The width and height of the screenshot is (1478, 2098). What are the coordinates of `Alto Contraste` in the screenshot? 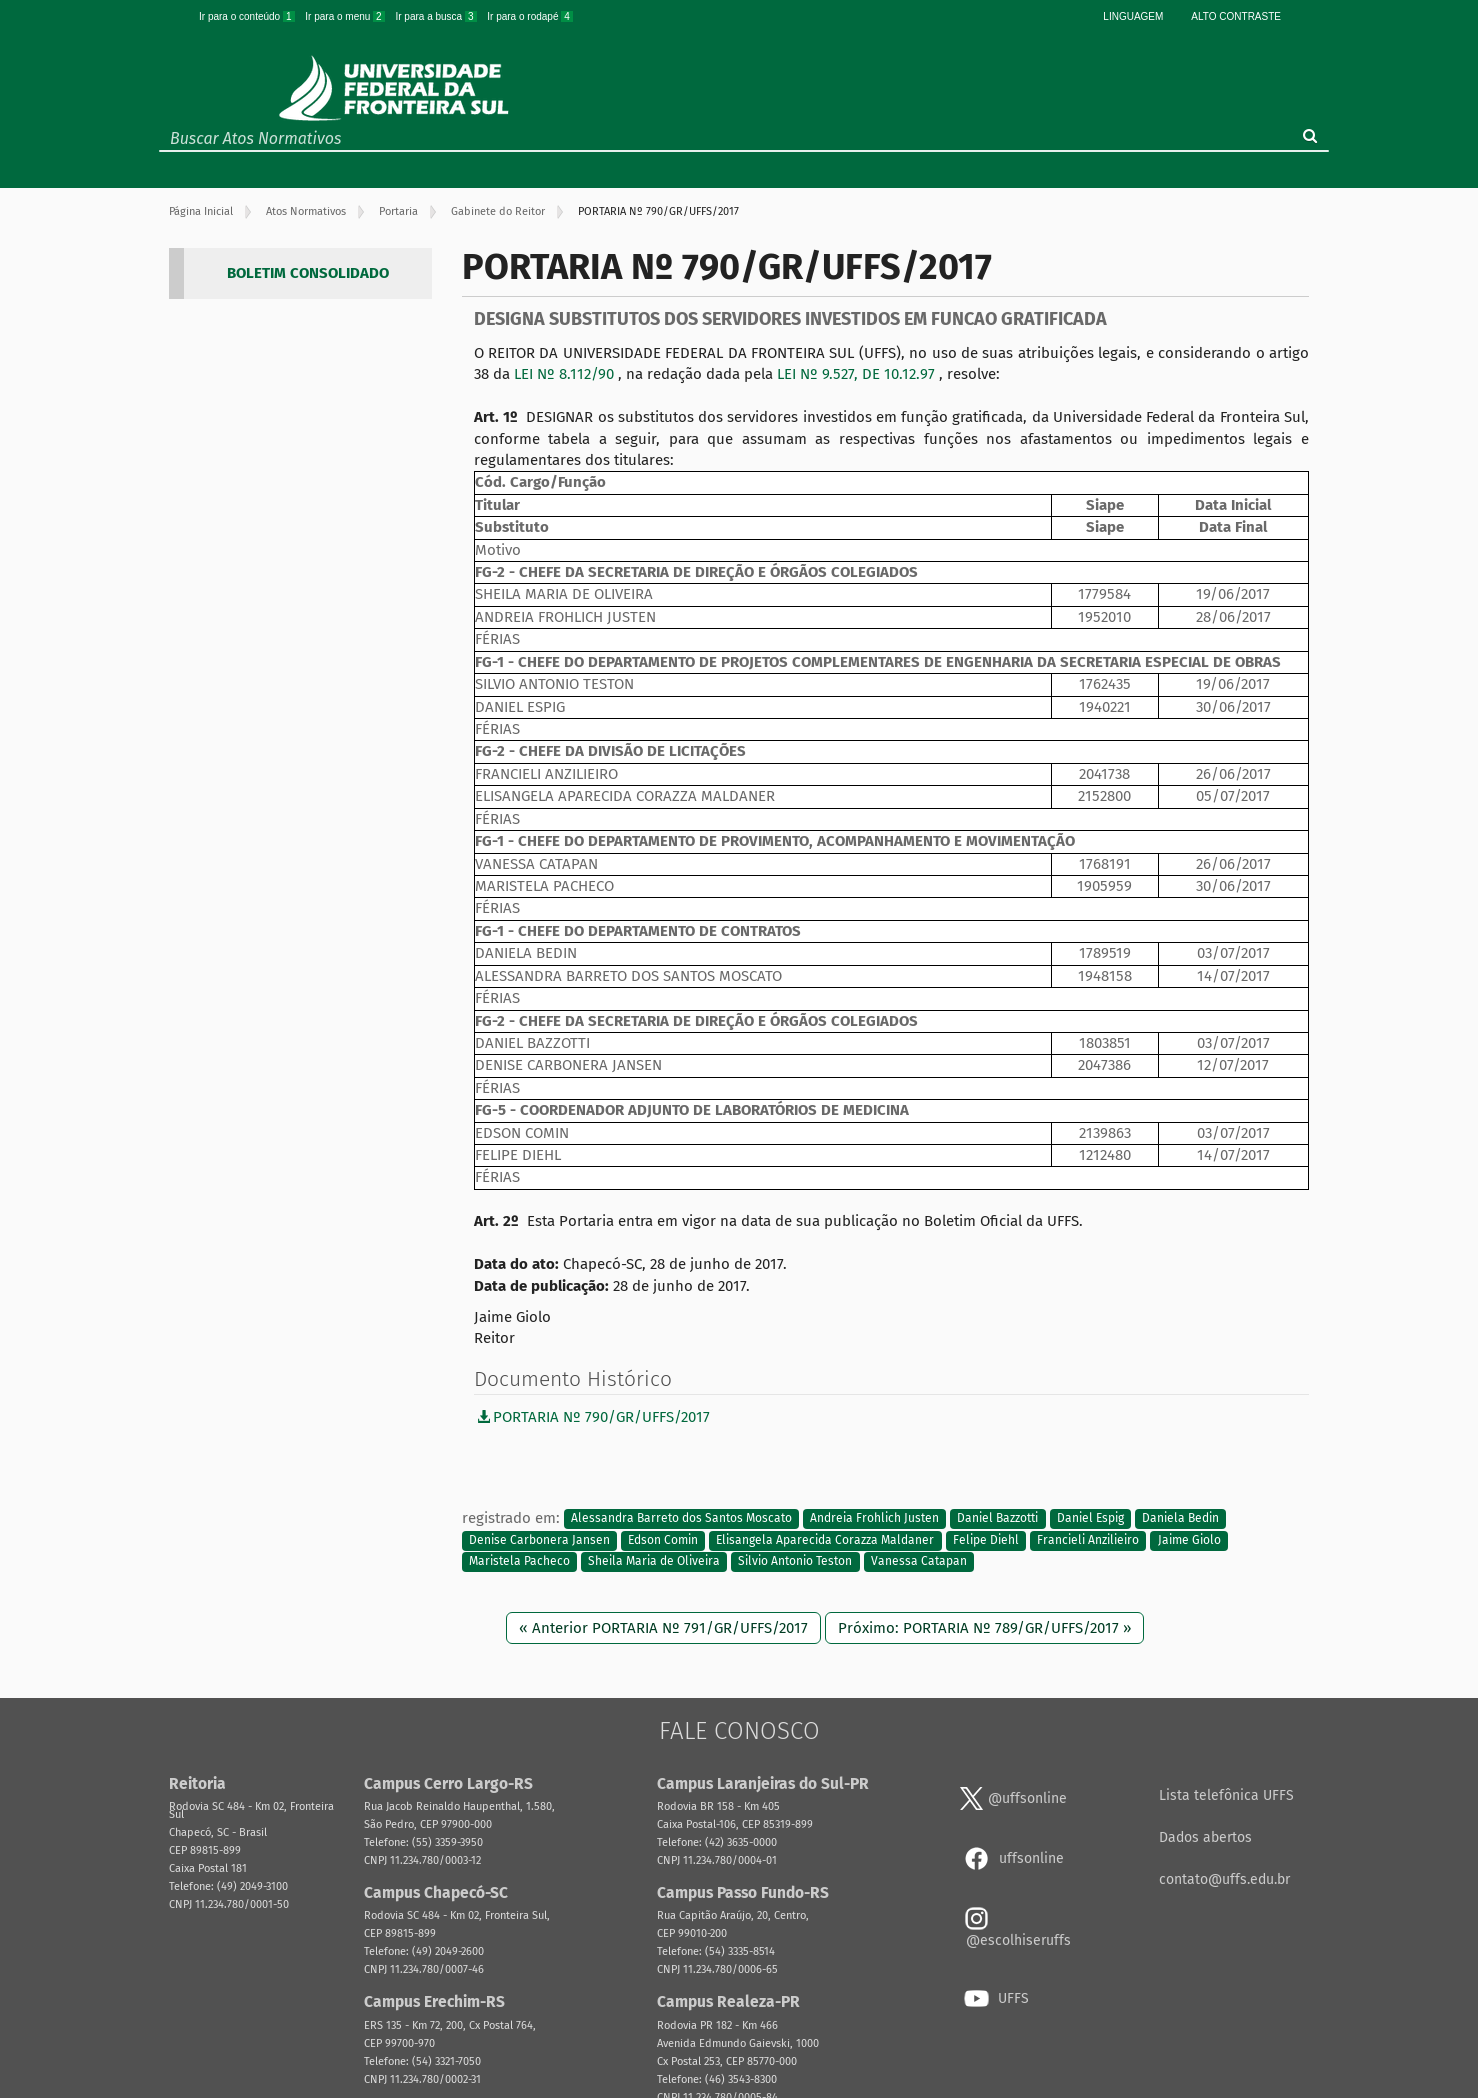 It's located at (1236, 16).